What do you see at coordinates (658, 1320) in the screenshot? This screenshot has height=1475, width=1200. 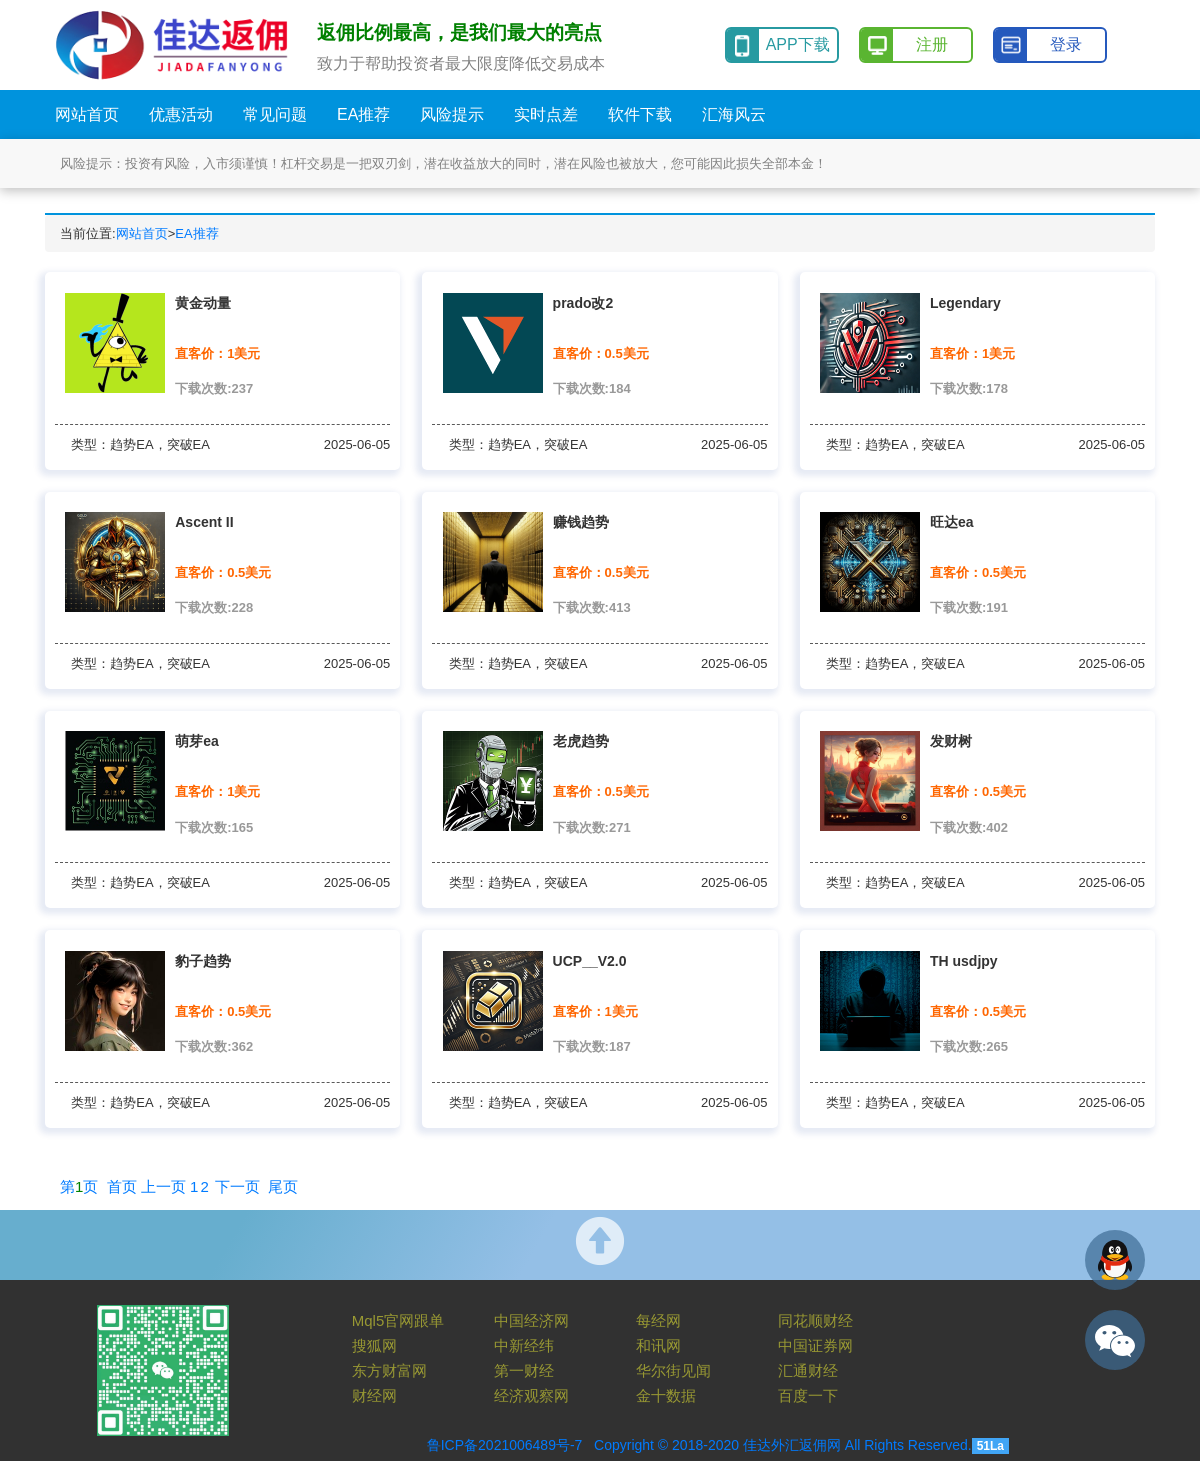 I see `每经网` at bounding box center [658, 1320].